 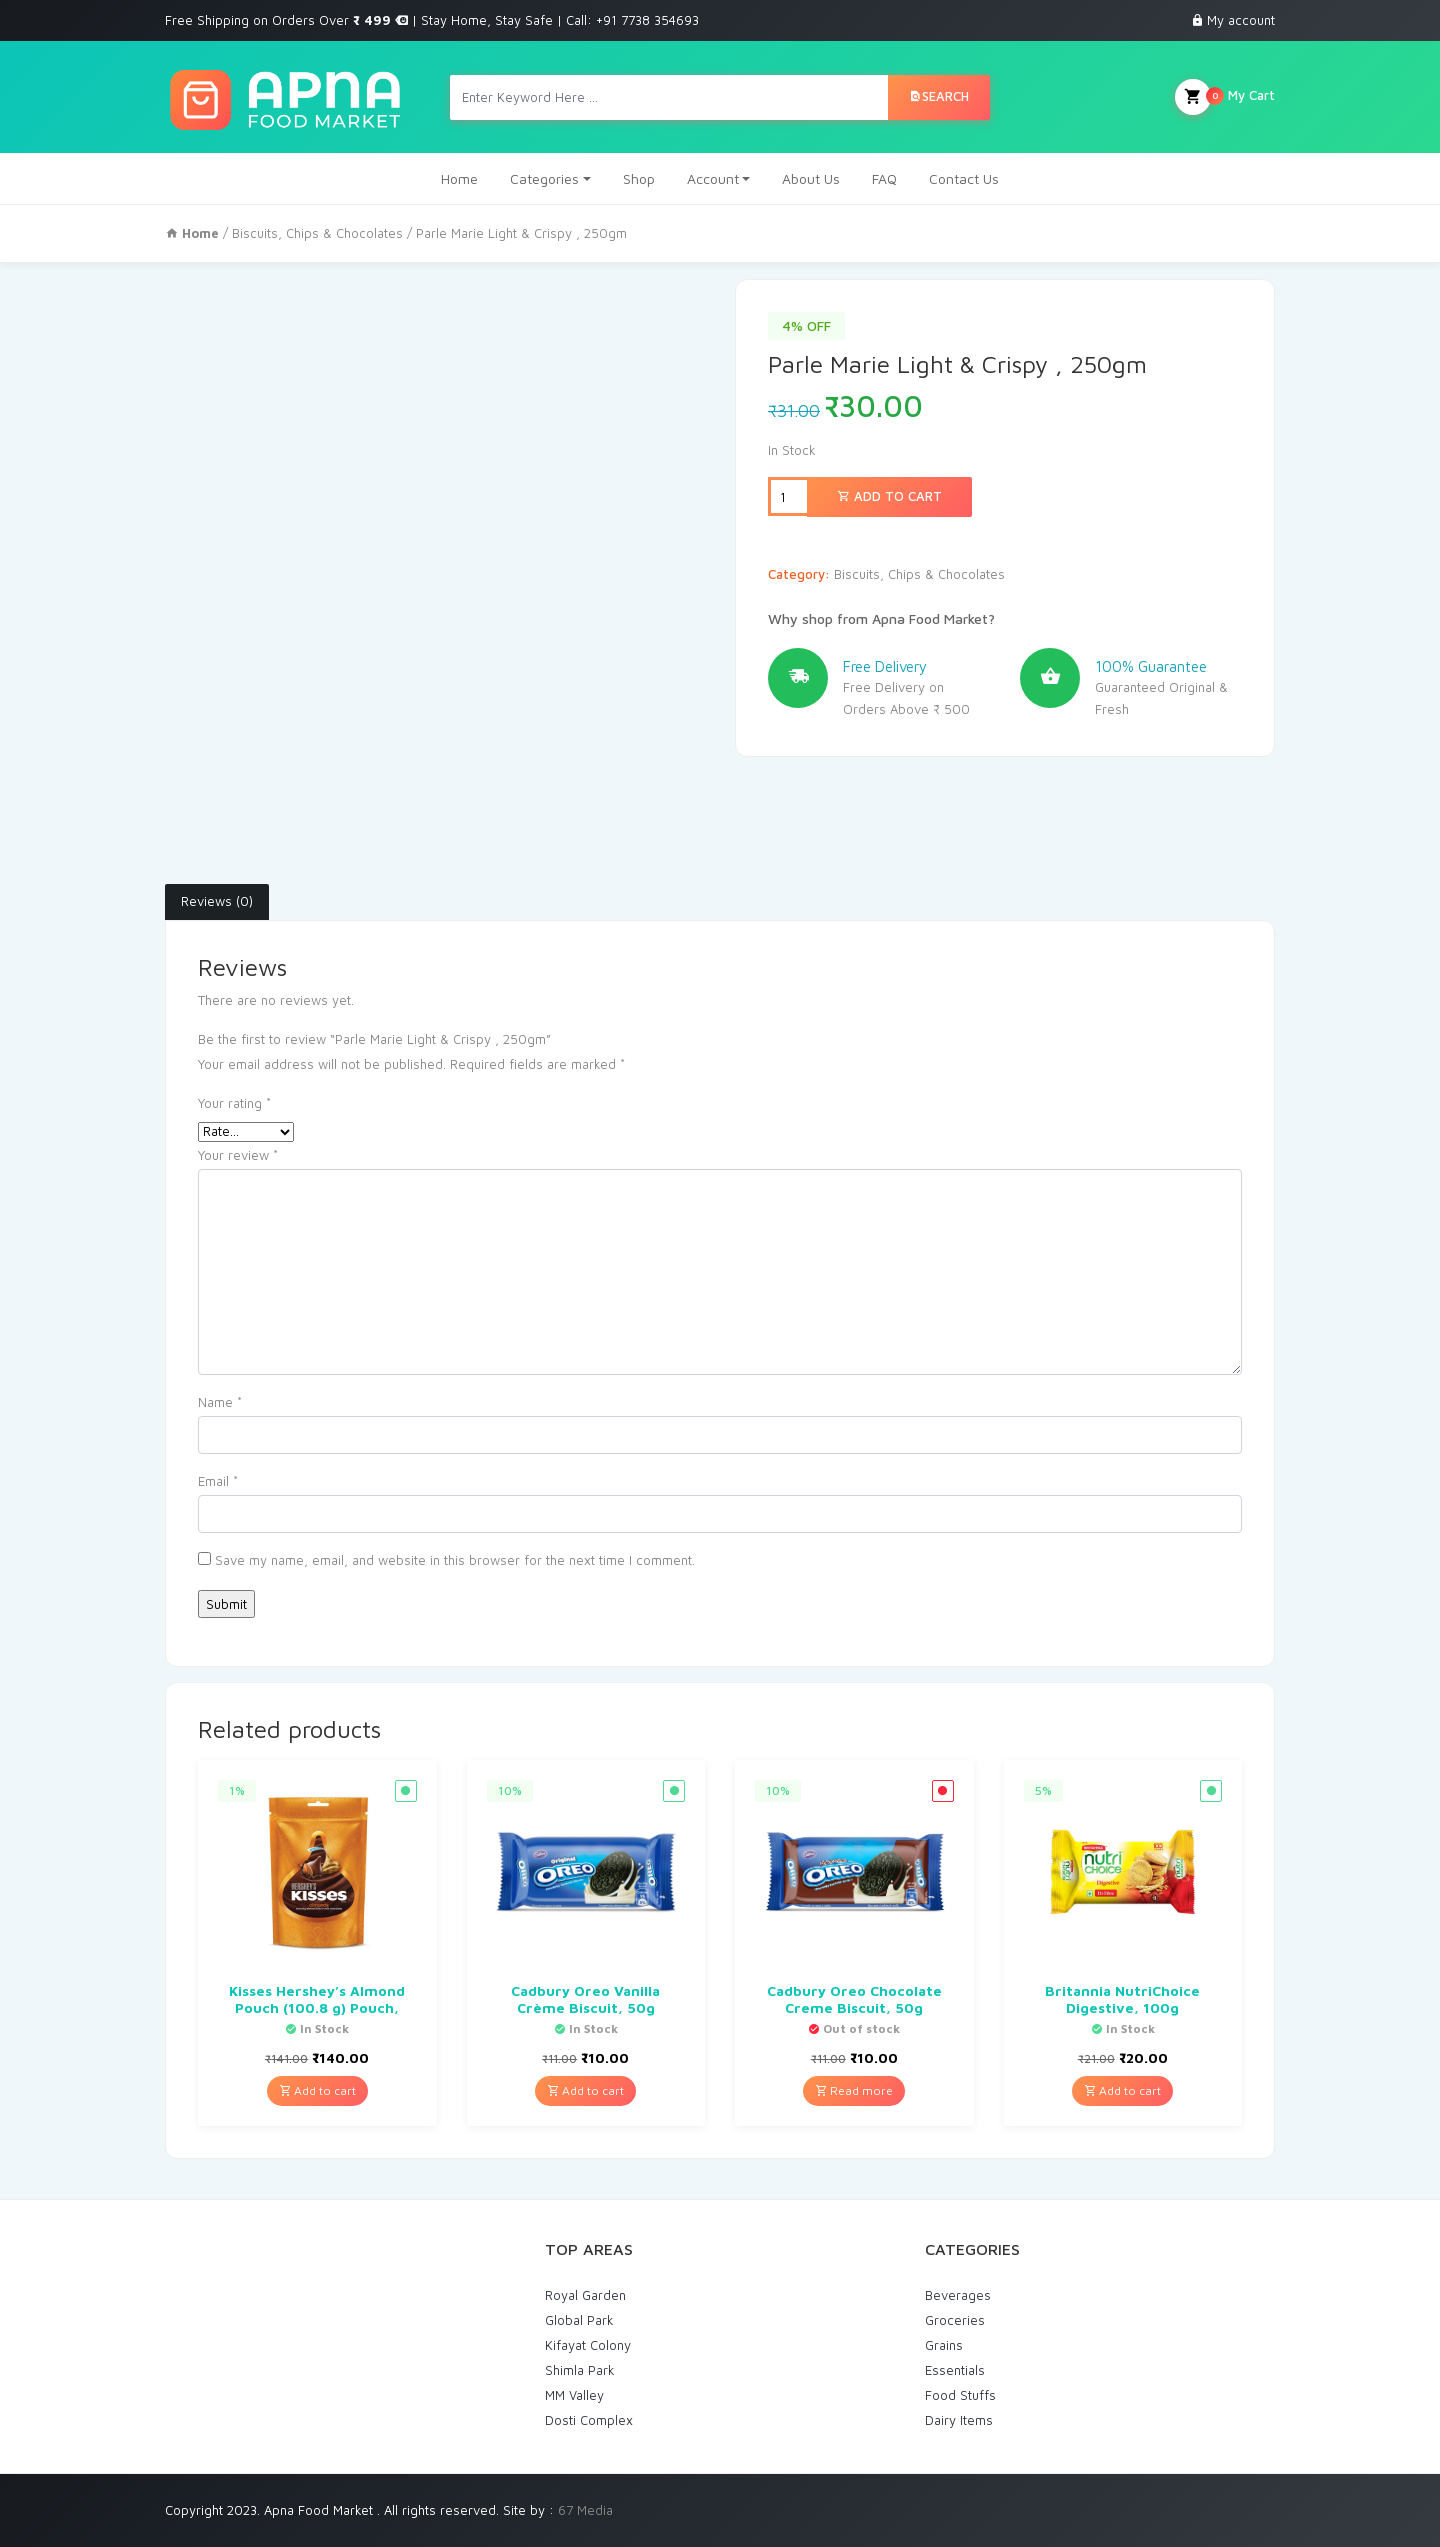 I want to click on Add to cart [Add “Britannia NutriChoice Digestive, 100g” to your cart], so click(x=1122, y=2090).